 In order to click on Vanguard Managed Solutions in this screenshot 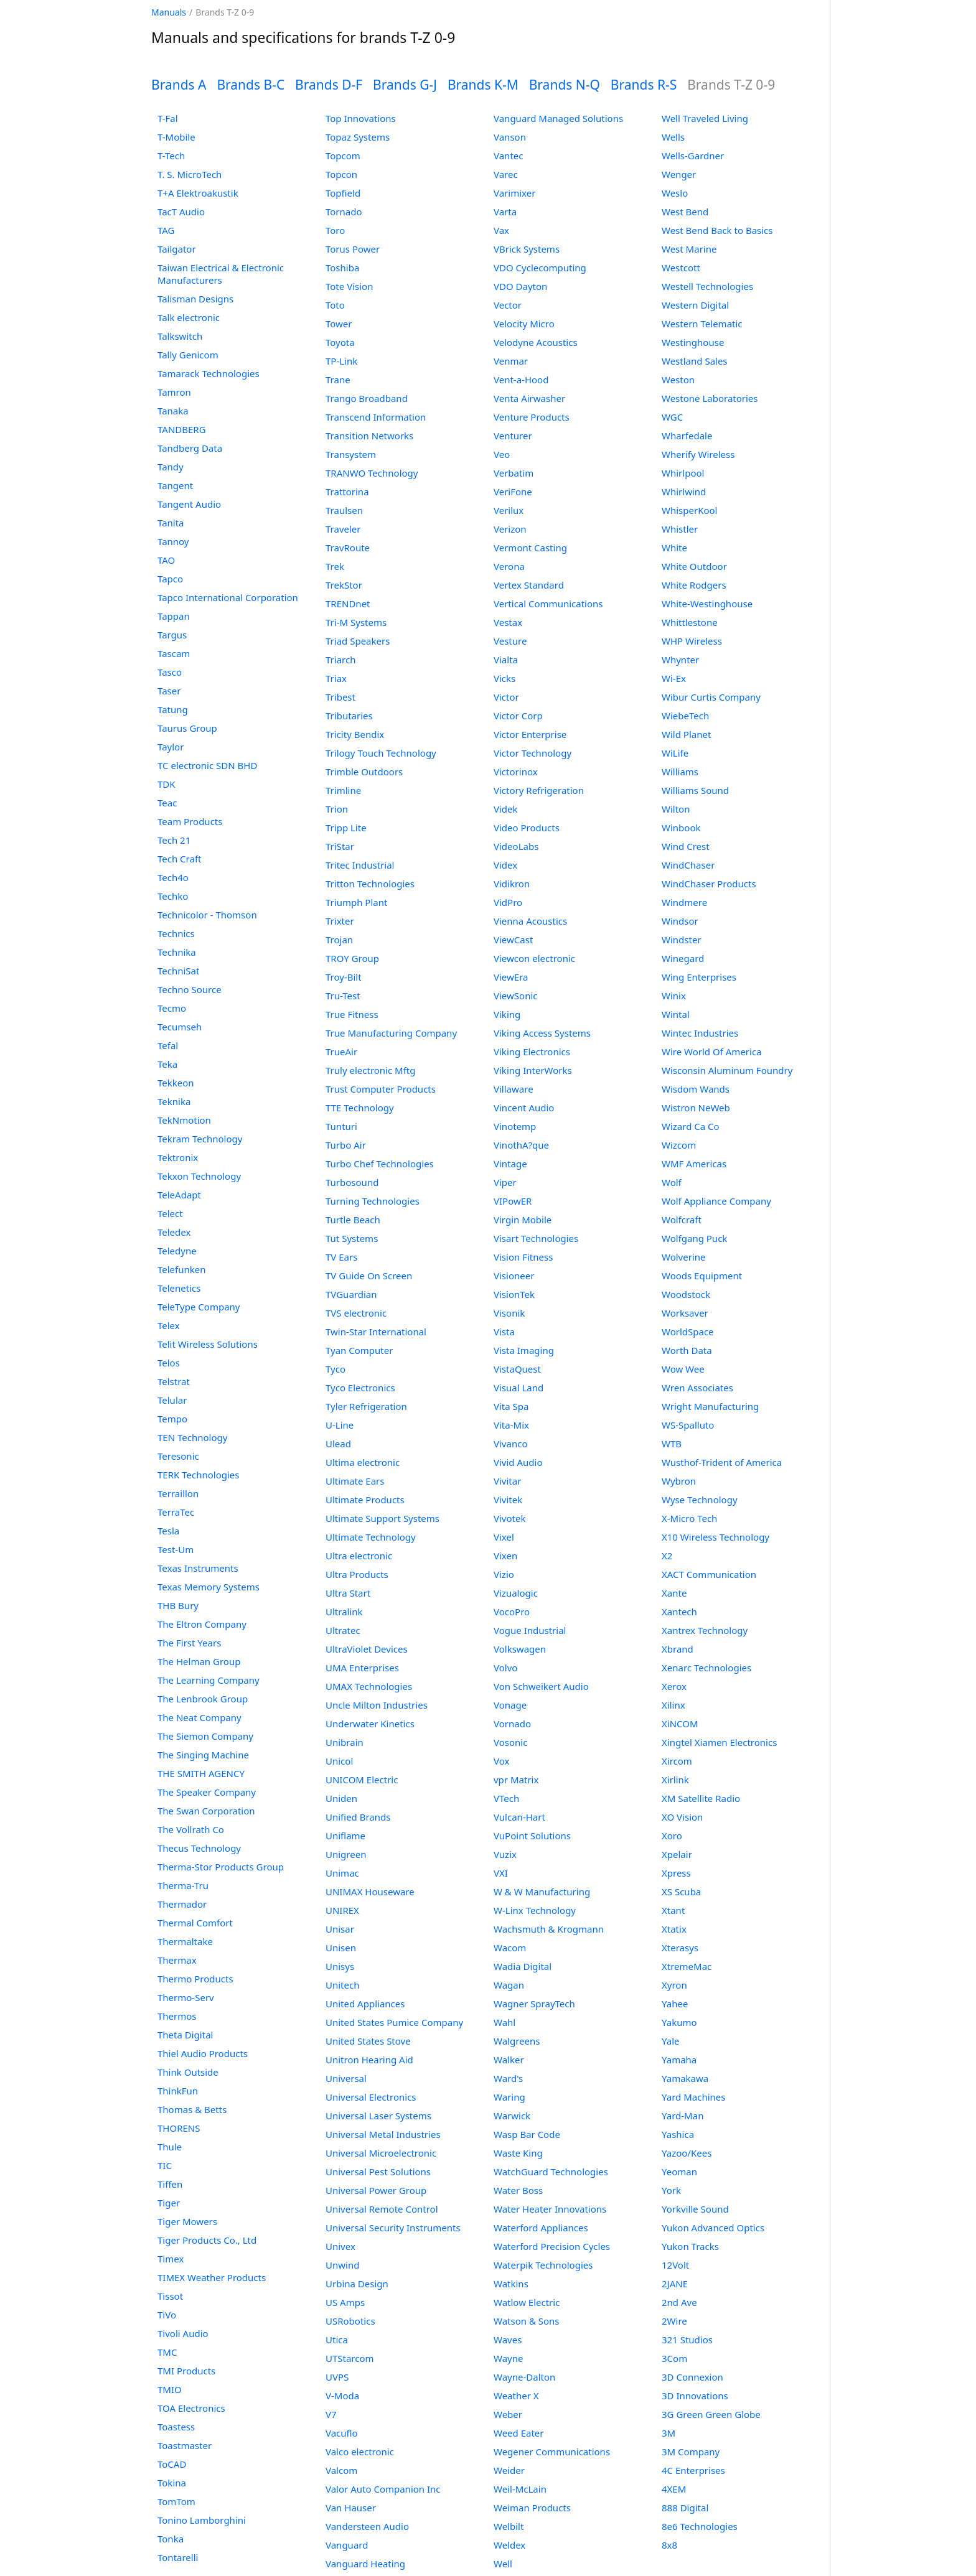, I will do `click(558, 118)`.